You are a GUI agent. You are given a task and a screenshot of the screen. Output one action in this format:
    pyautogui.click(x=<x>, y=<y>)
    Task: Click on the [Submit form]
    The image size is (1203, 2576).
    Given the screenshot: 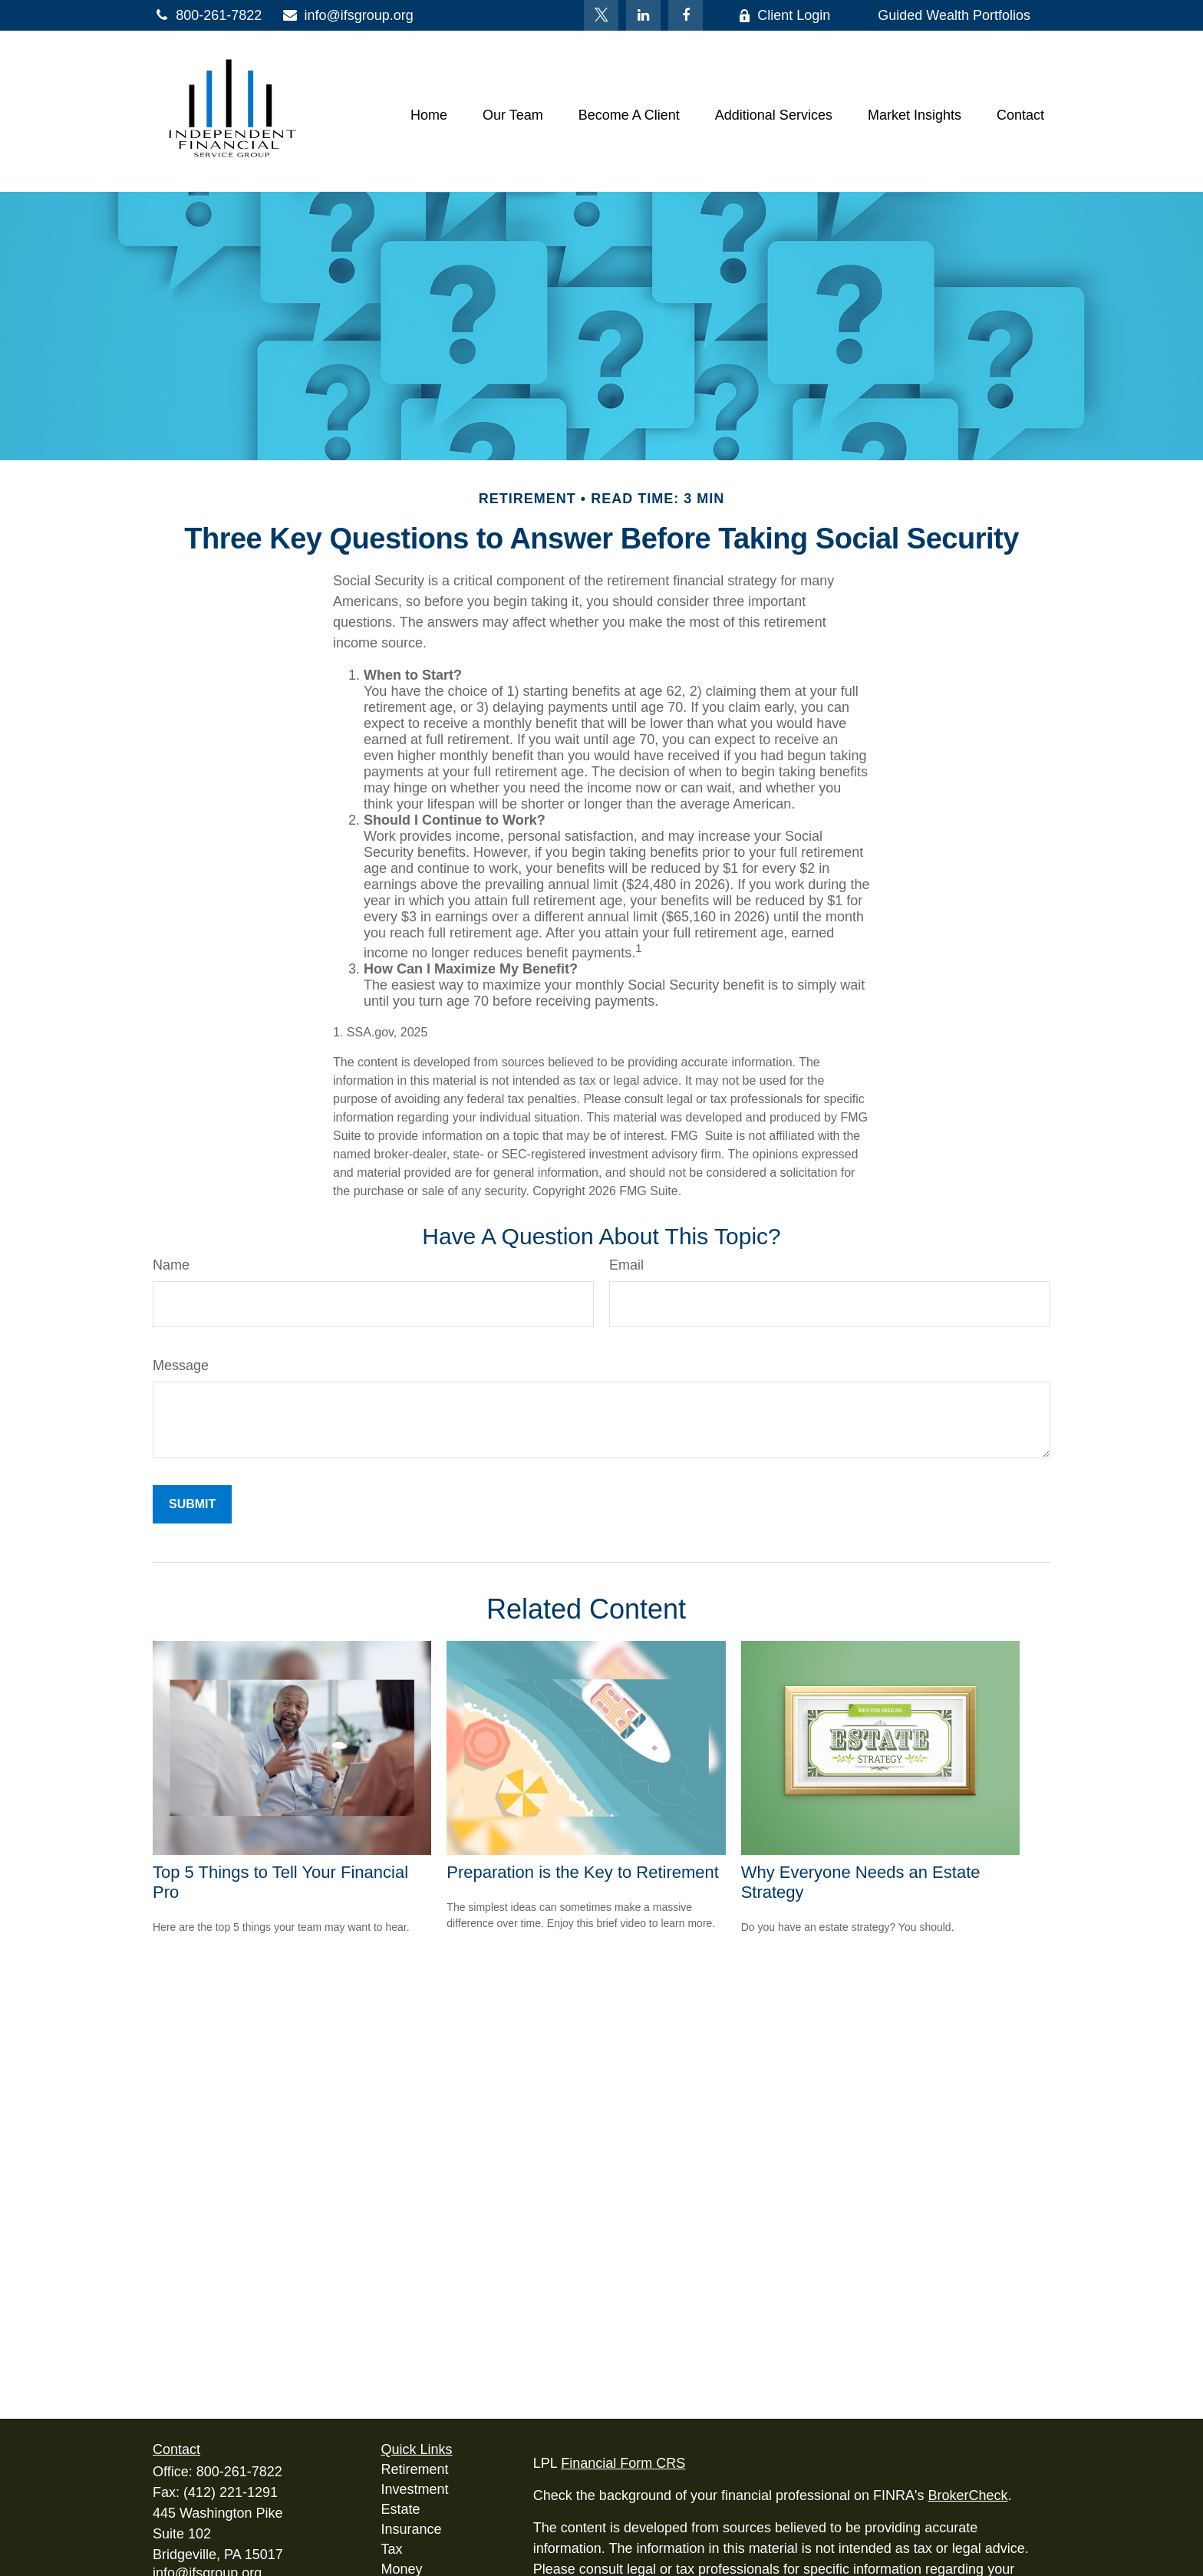 What is the action you would take?
    pyautogui.click(x=192, y=1504)
    